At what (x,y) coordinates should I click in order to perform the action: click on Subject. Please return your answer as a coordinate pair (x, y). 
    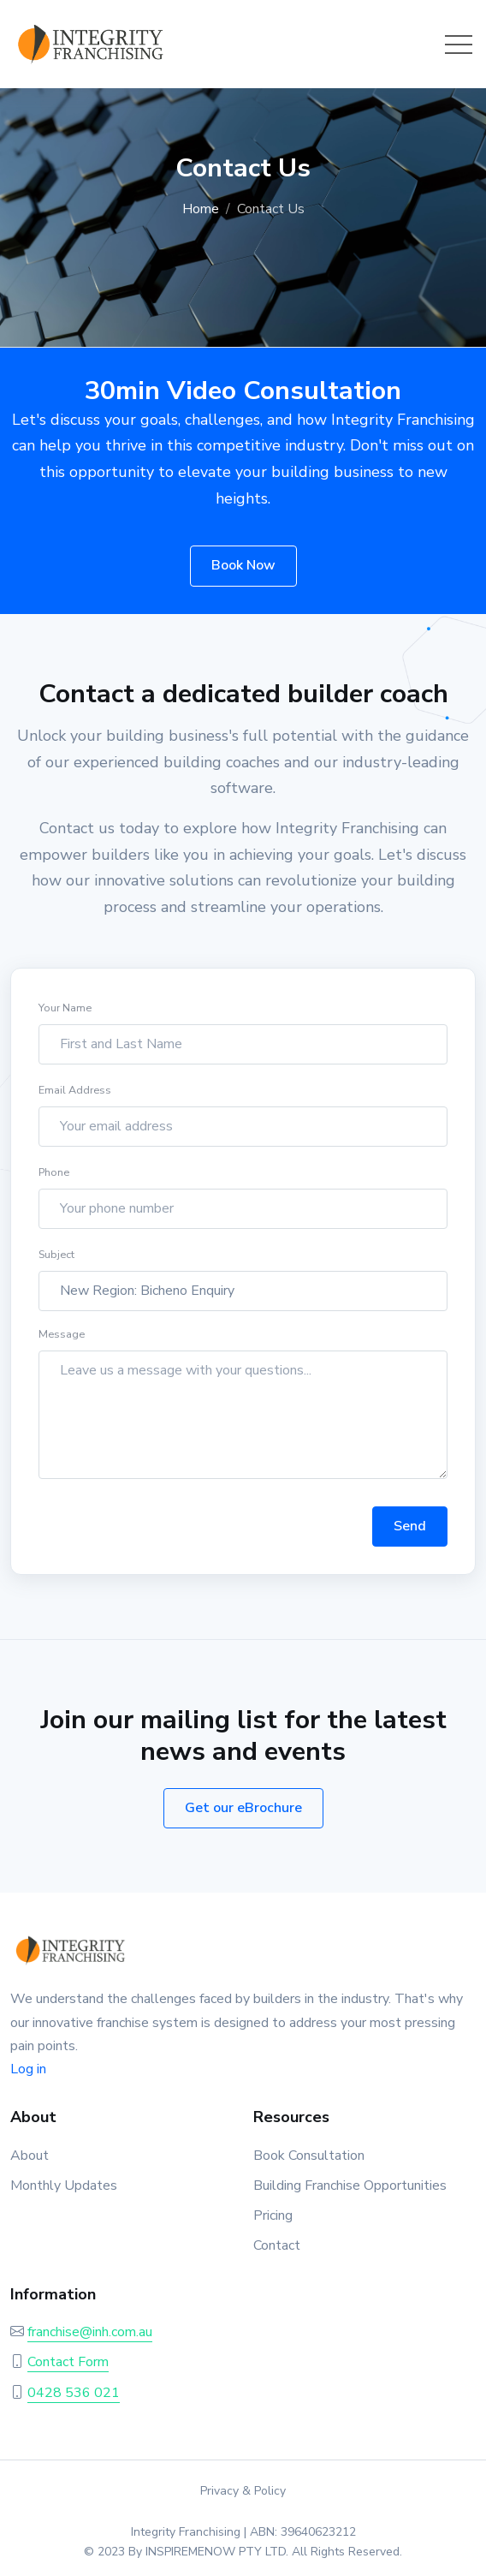
    Looking at the image, I should click on (56, 1261).